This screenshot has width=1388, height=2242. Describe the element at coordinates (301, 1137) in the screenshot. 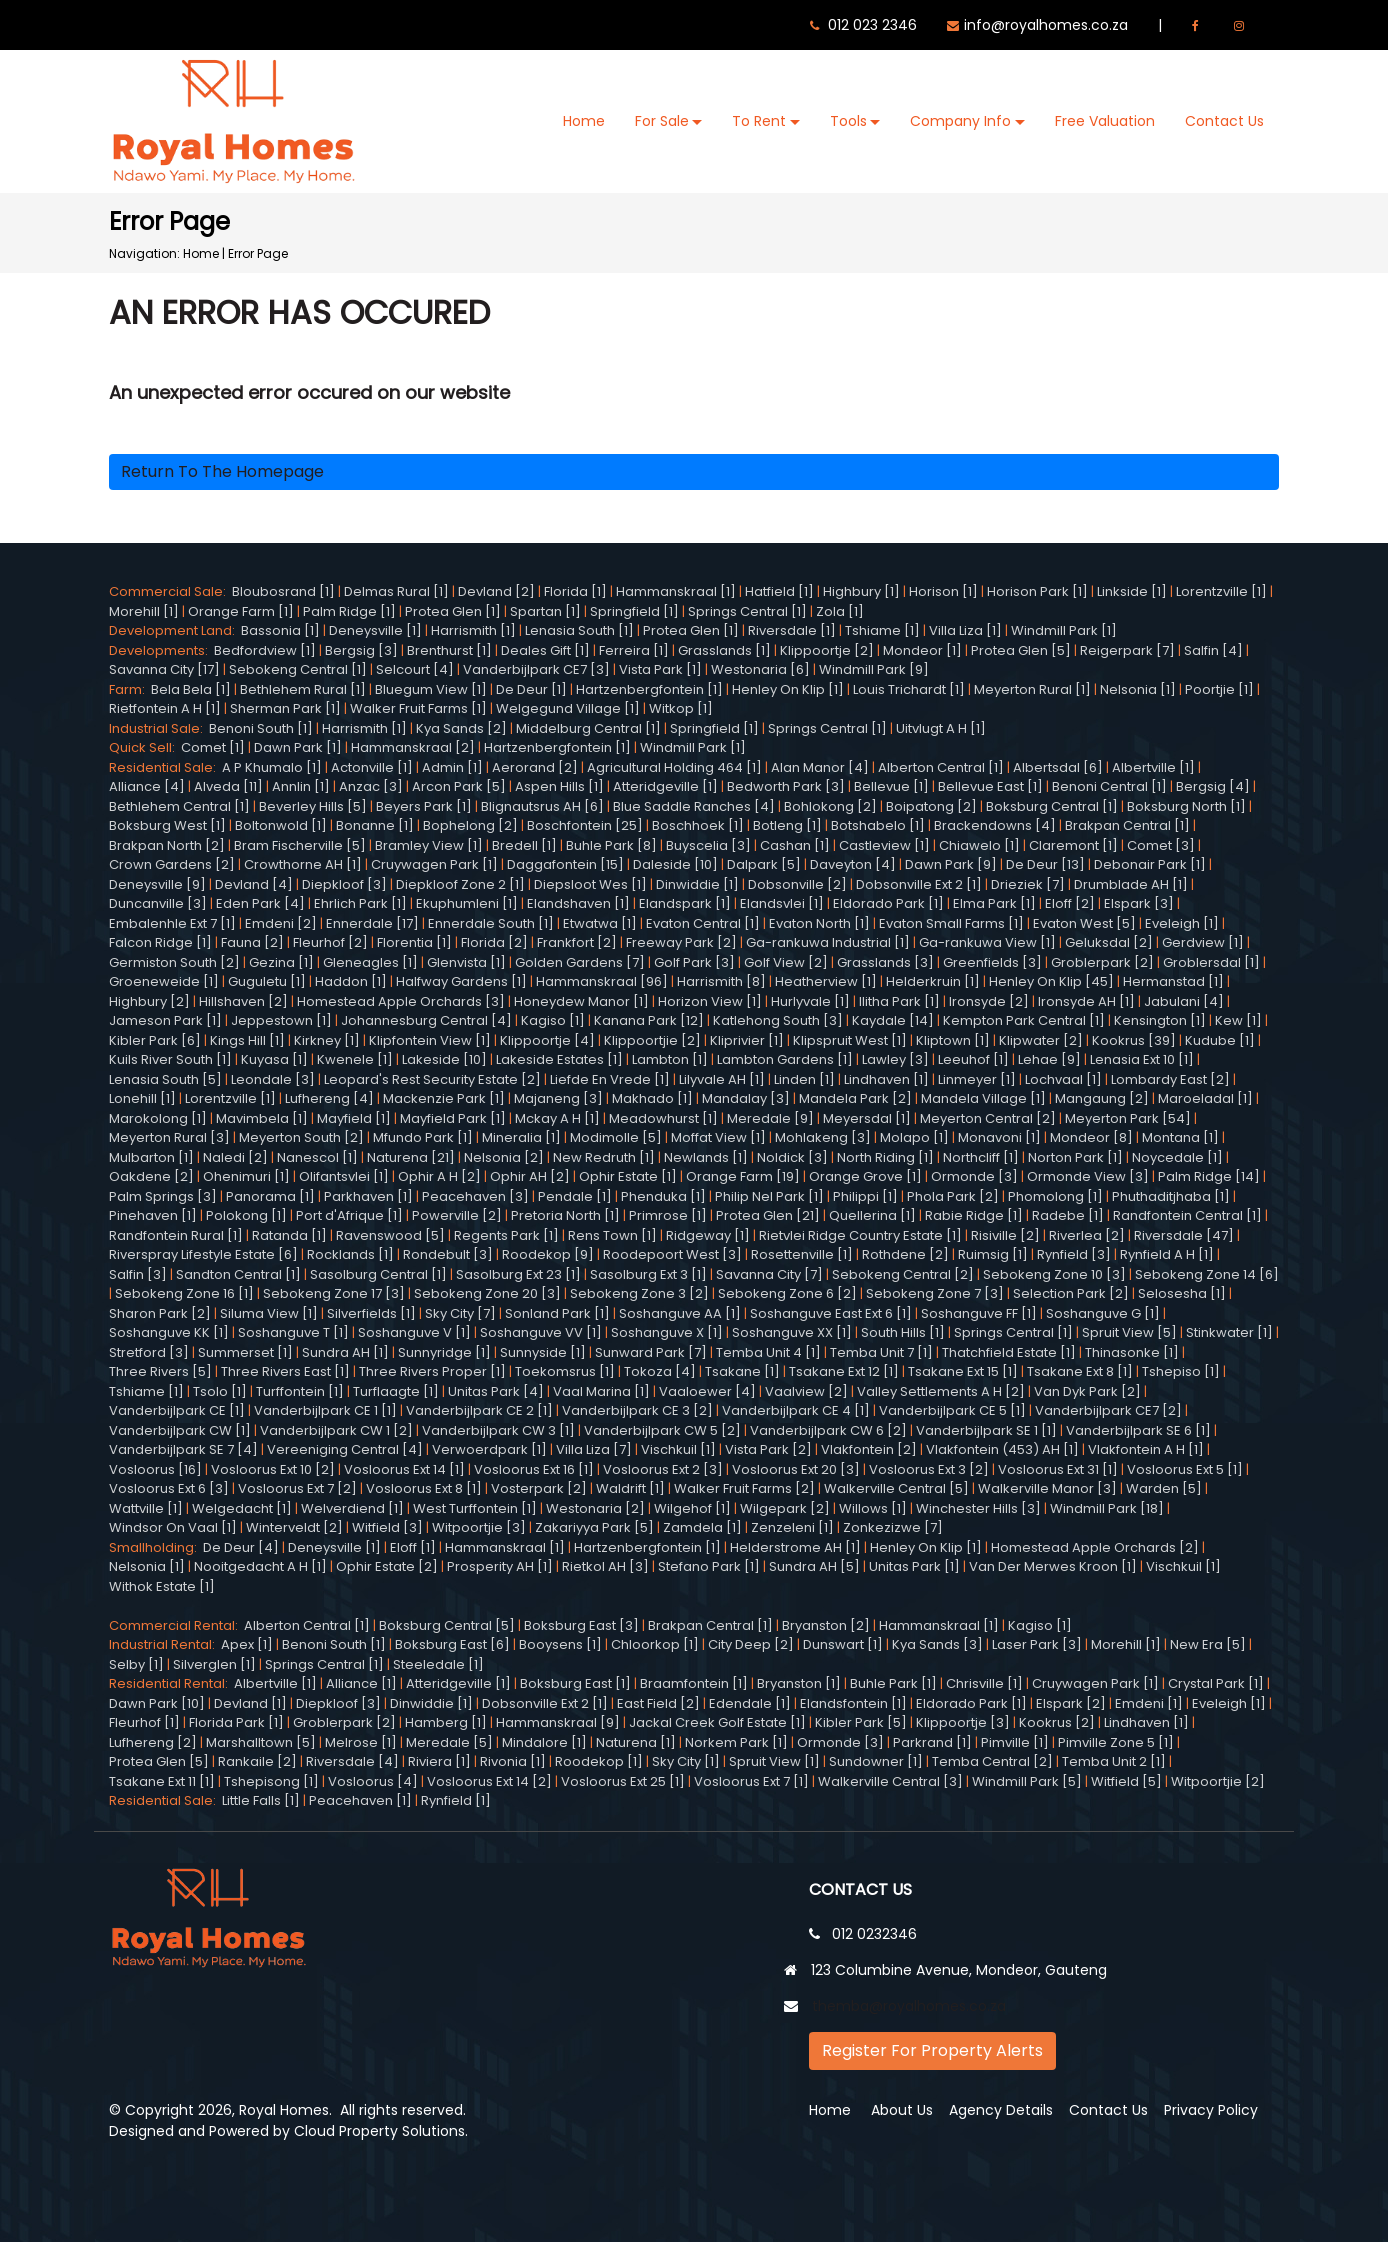

I see `Meyerton South [2]` at that location.